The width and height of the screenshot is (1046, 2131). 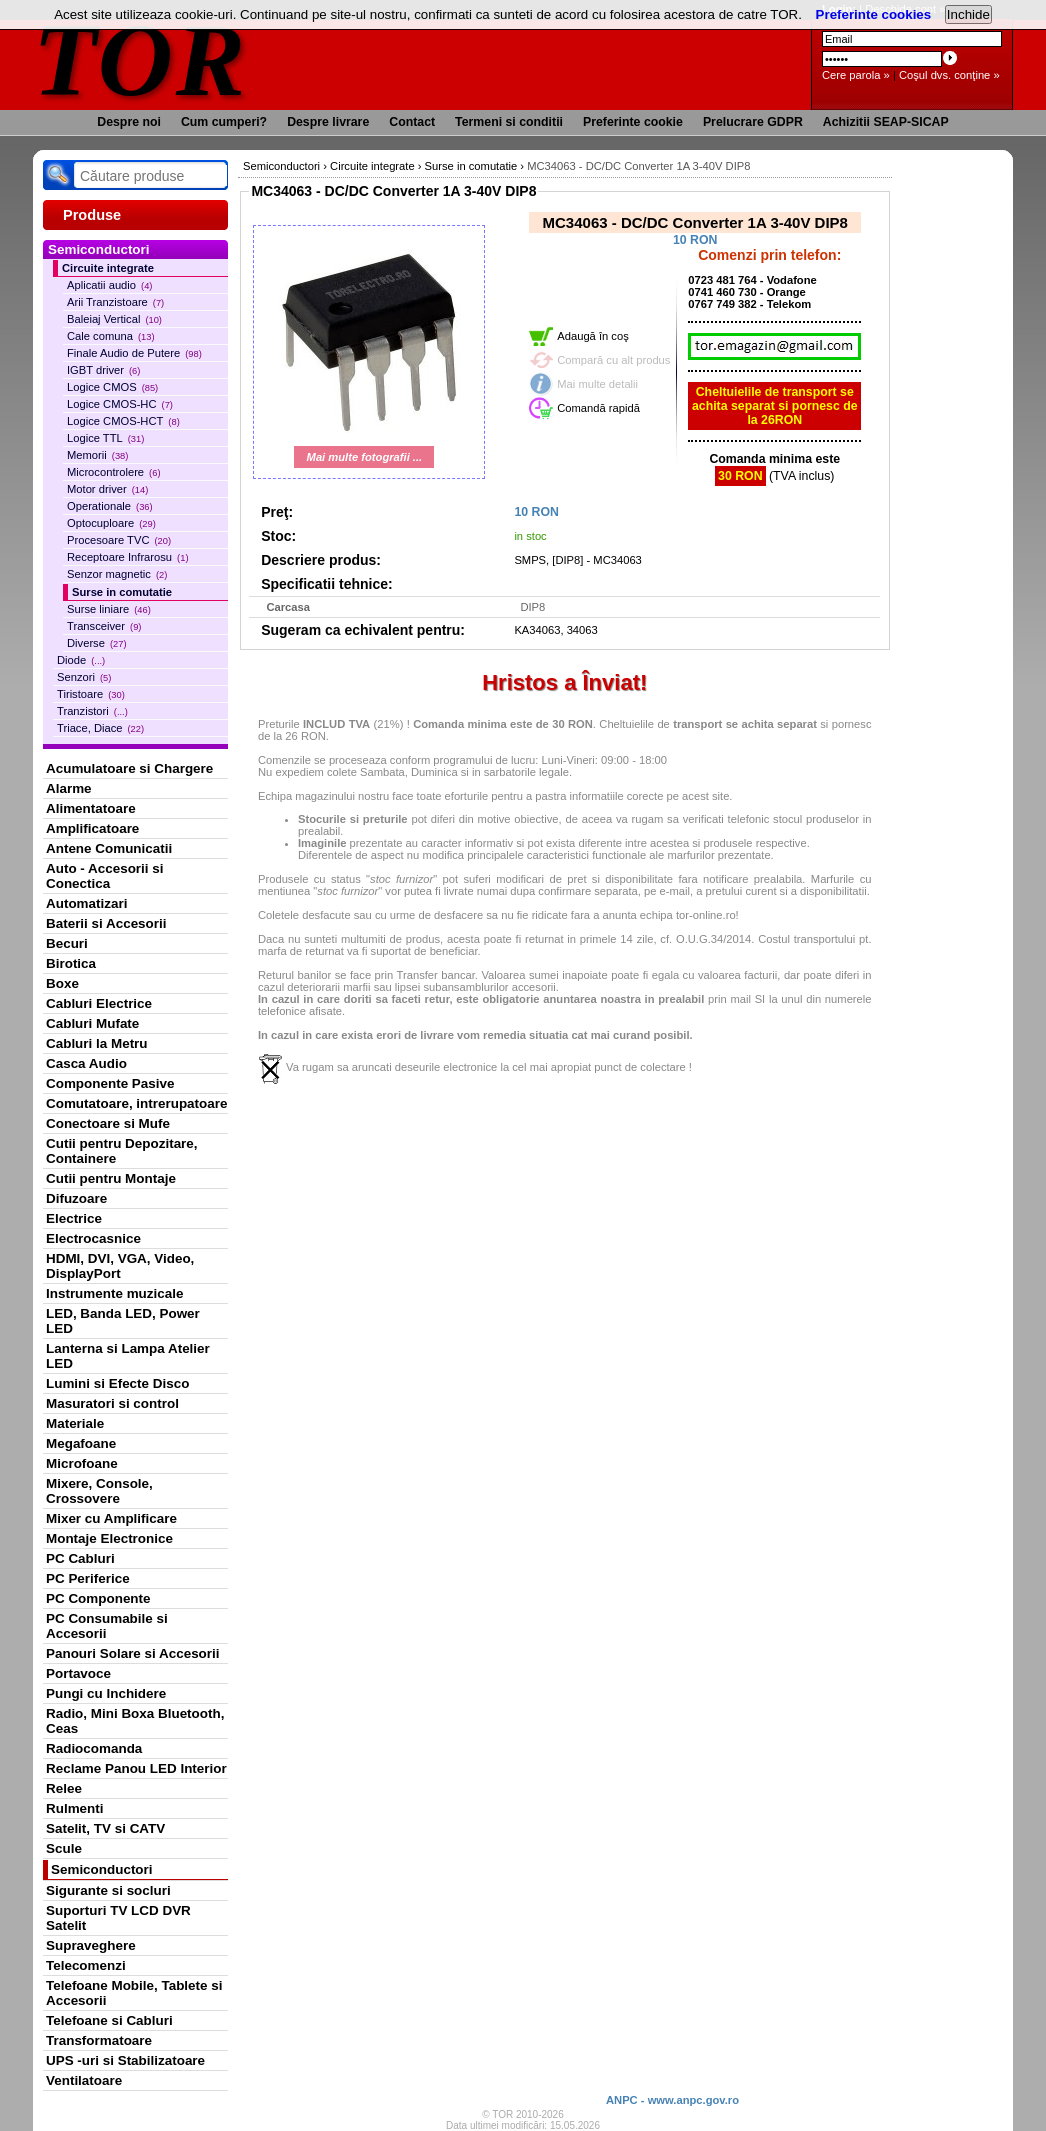 I want to click on Senzor magnetic, so click(x=117, y=574).